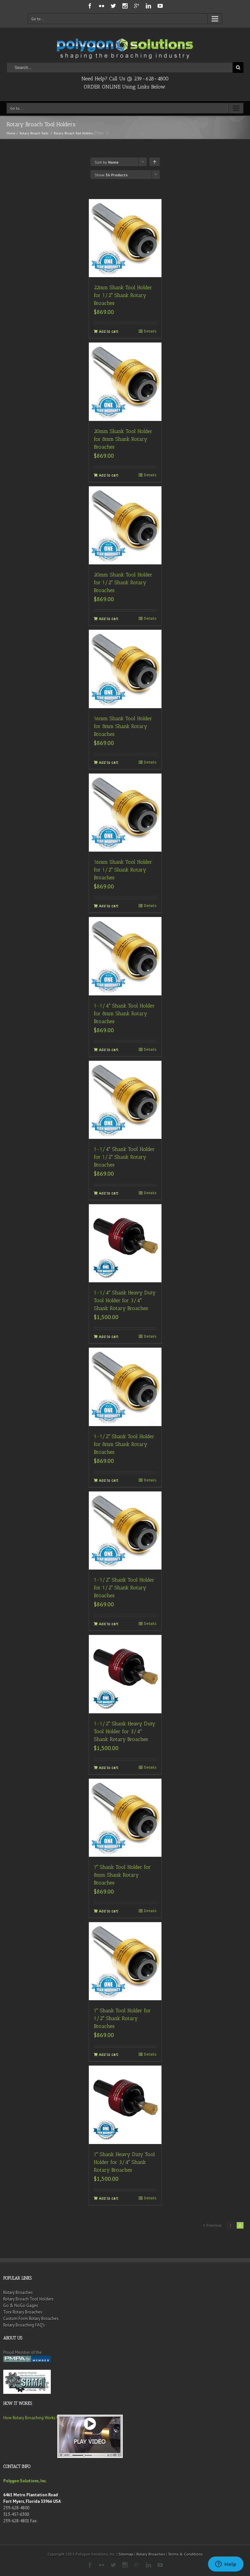  Describe the element at coordinates (123, 439) in the screenshot. I see `20mm Shank Tool Holder for 8mm Shank Rotary Broaches` at that location.